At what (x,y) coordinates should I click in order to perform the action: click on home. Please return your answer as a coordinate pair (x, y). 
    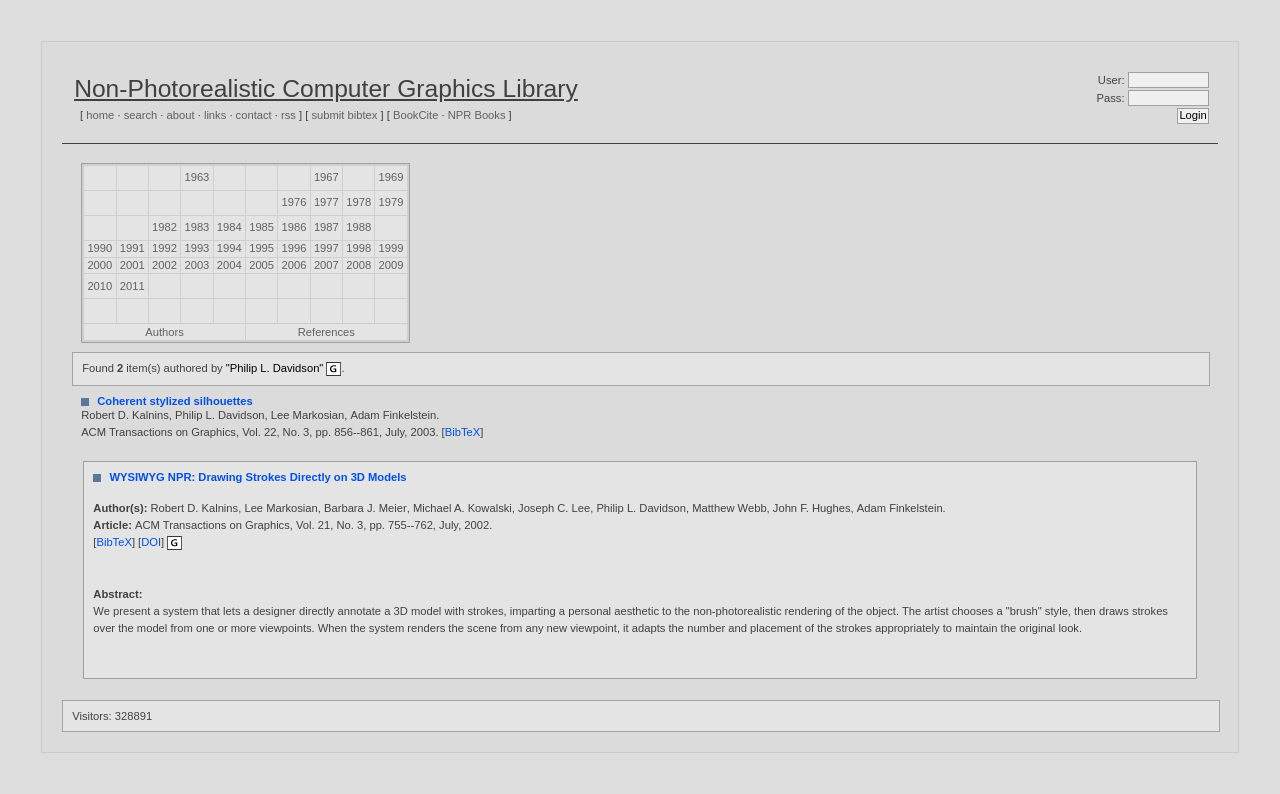
    Looking at the image, I should click on (100, 115).